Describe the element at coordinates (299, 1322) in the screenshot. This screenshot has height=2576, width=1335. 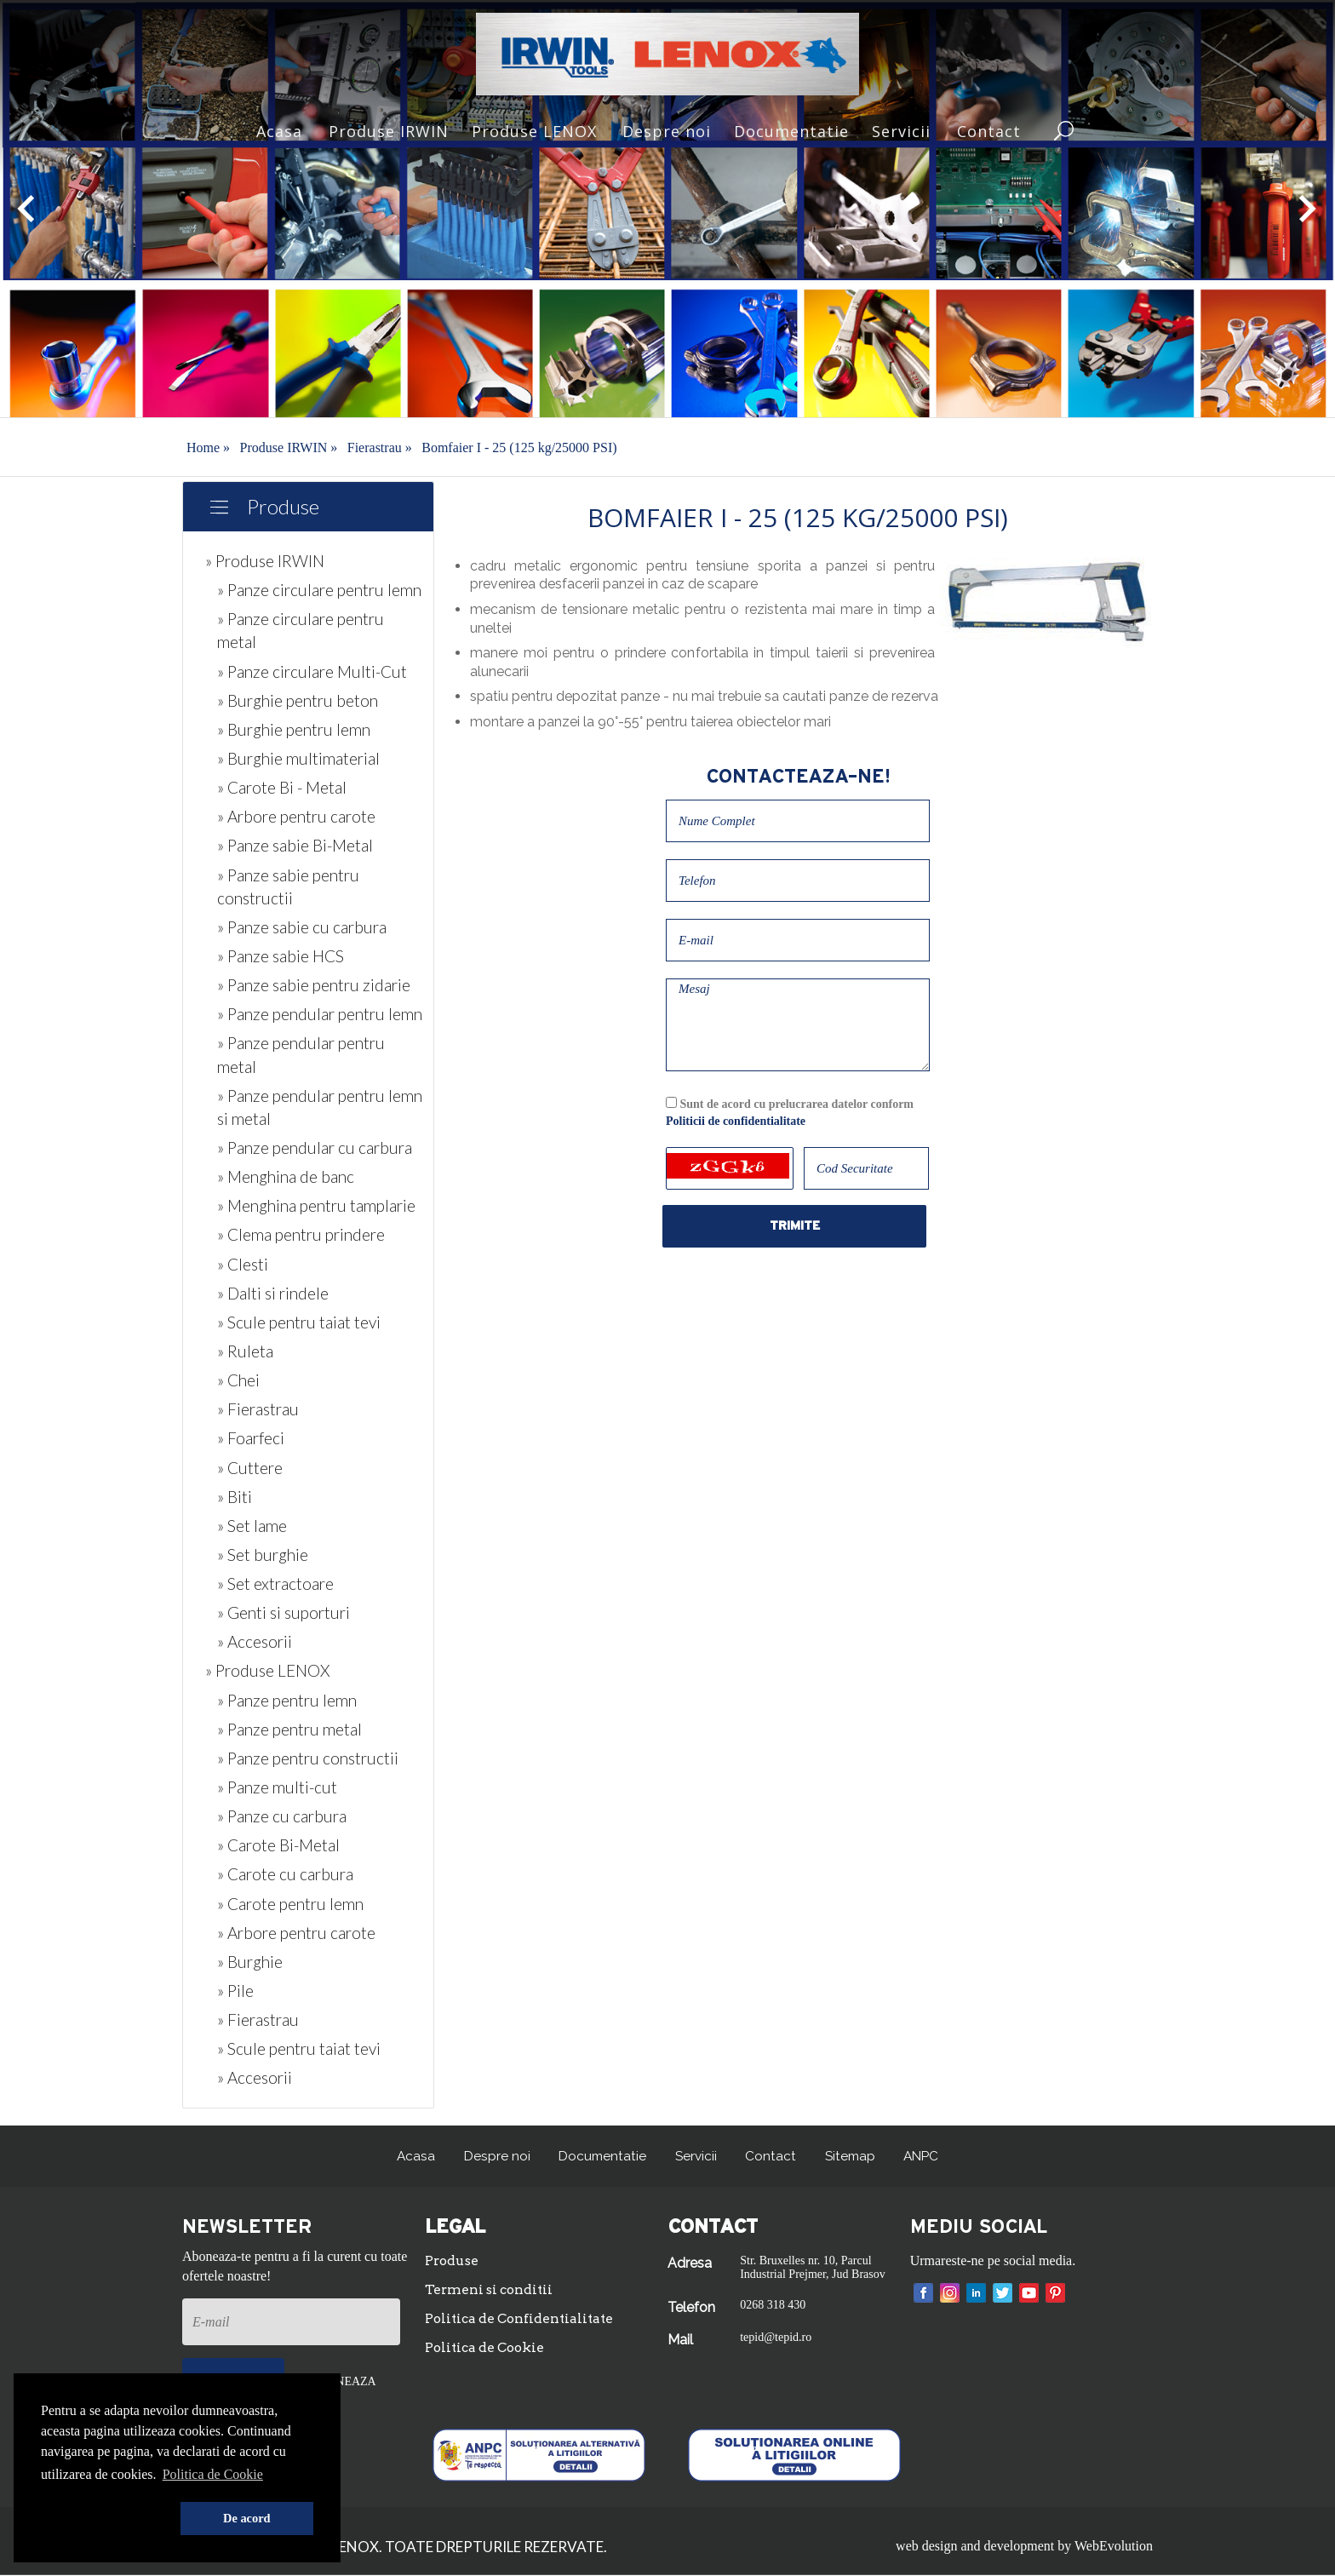
I see `» Scule pentru taiat tevi` at that location.